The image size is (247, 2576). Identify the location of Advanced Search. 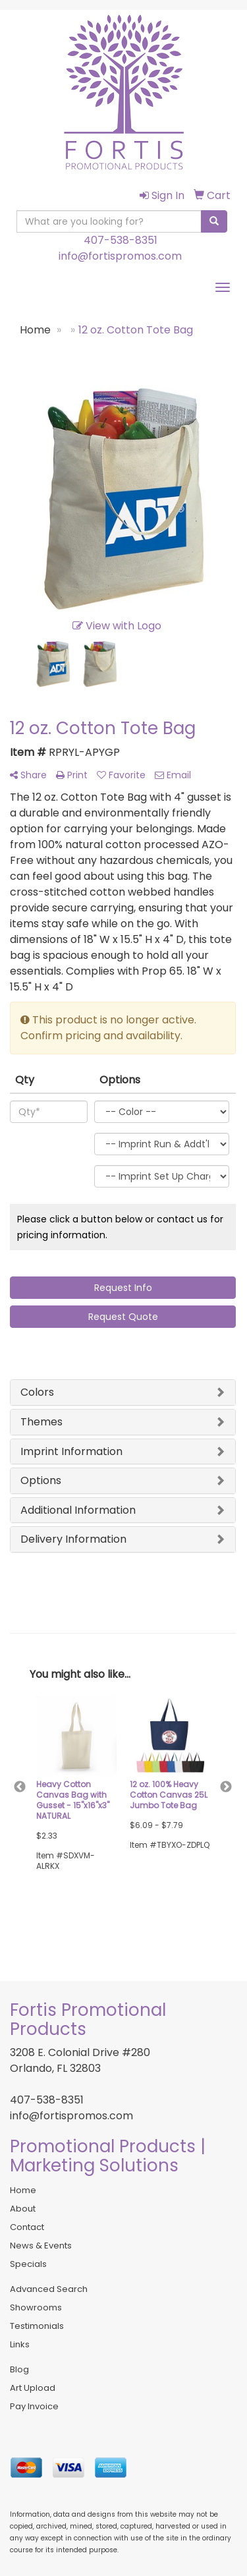
(49, 2289).